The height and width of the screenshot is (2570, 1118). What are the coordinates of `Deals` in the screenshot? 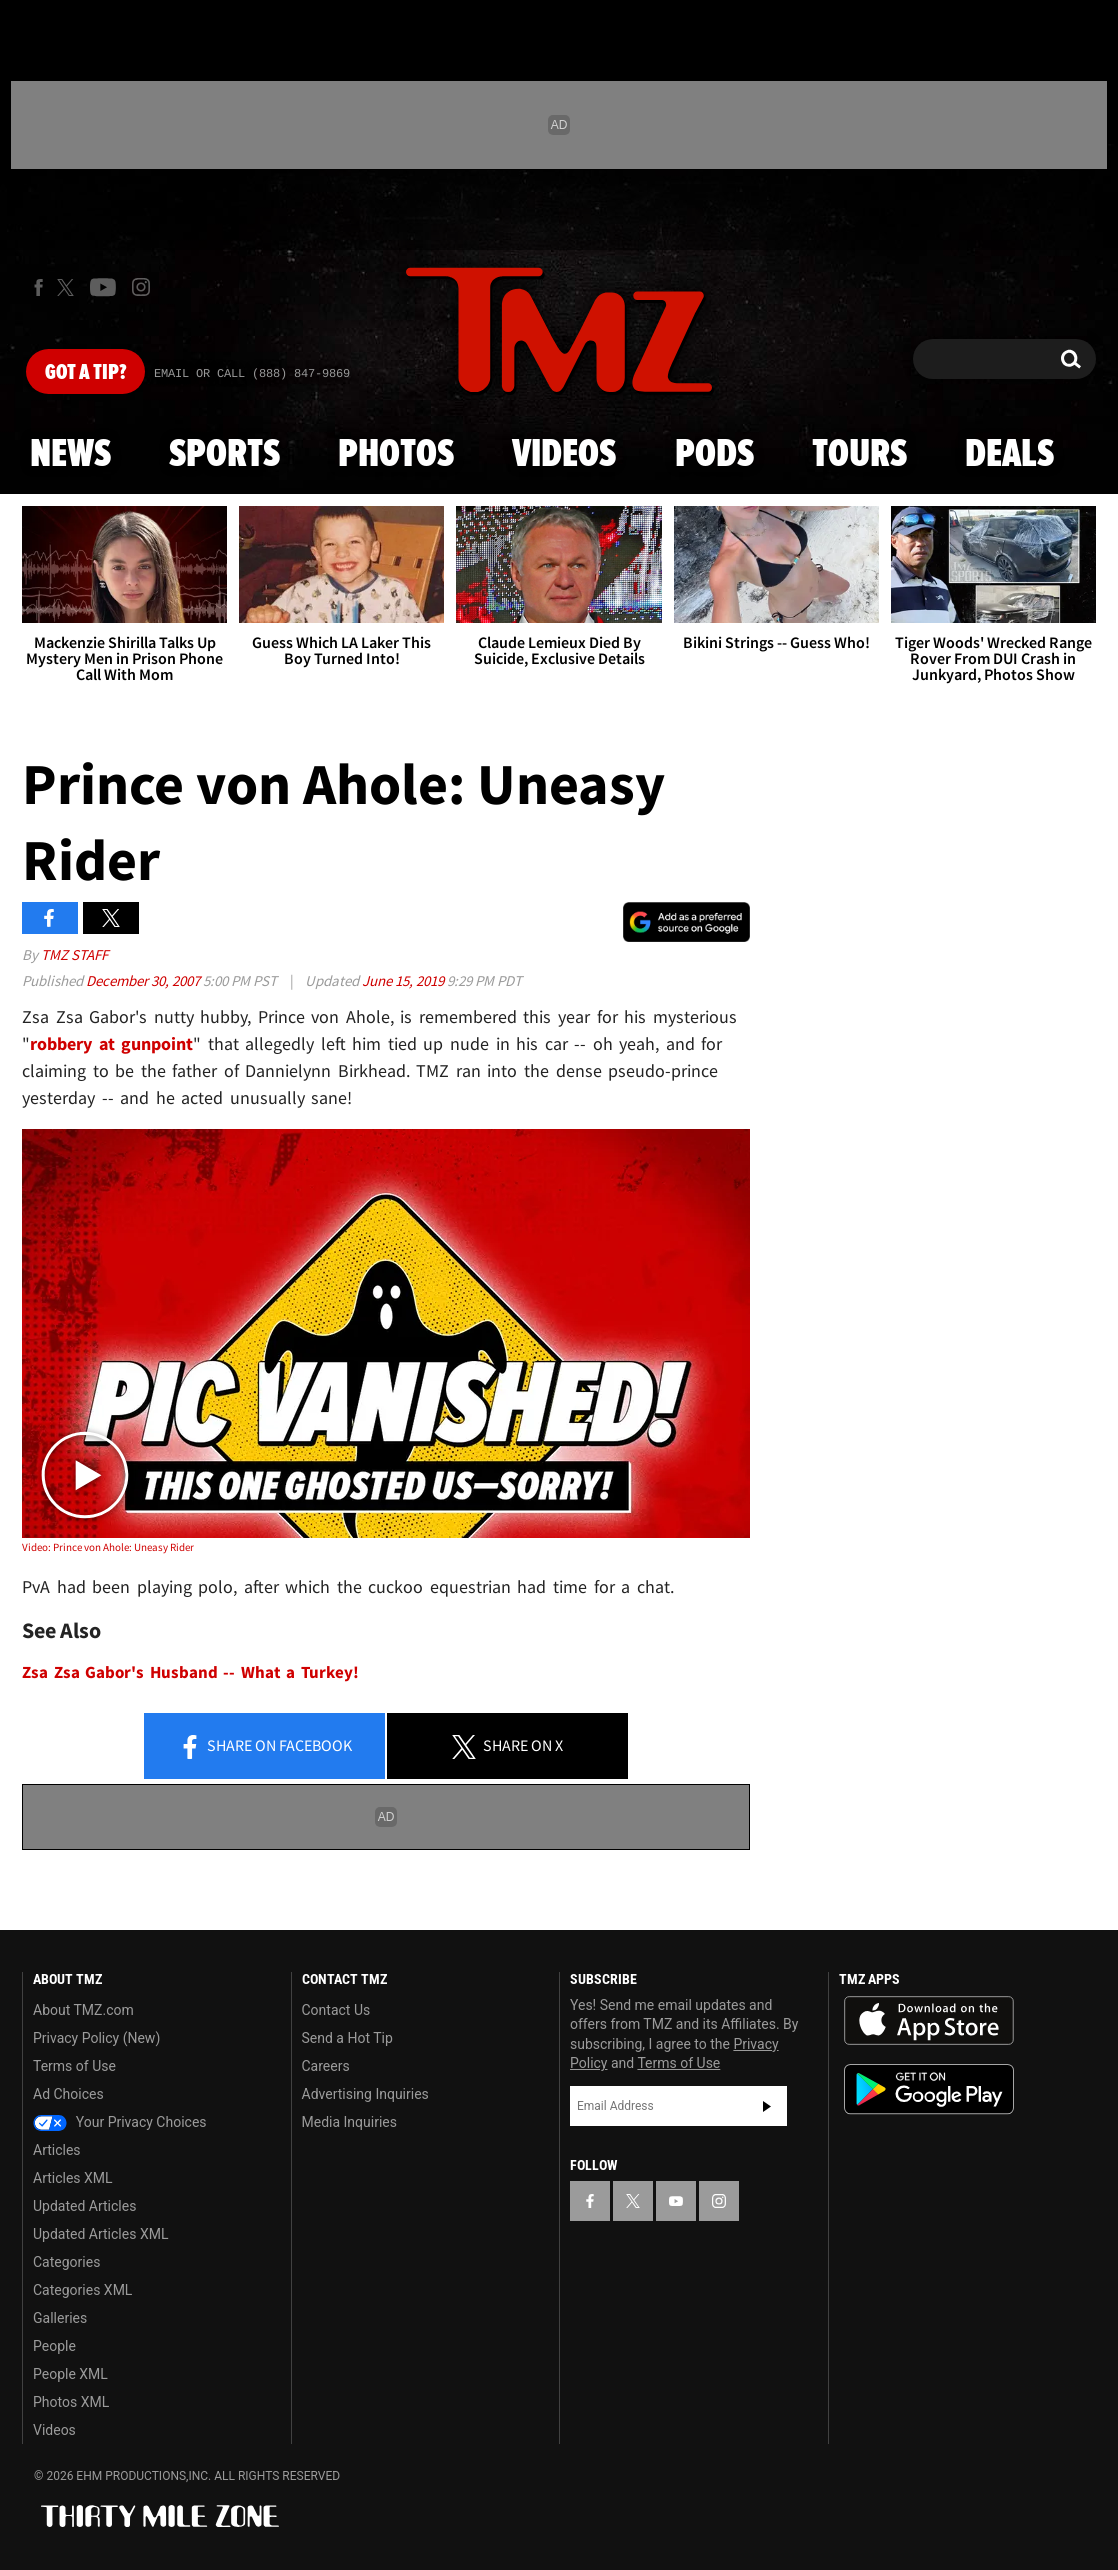 It's located at (1009, 455).